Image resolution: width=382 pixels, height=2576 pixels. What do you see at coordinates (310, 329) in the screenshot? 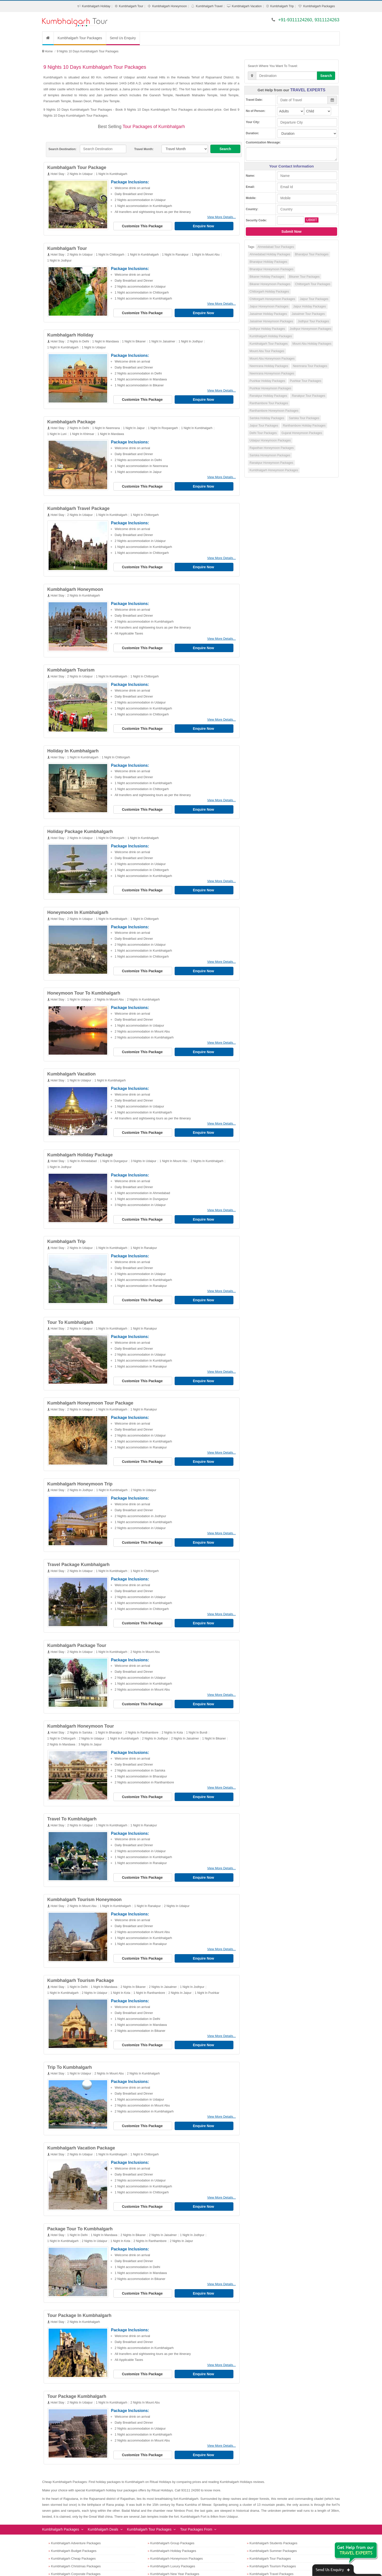
I see `Jodhpur Honeymoon Packages` at bounding box center [310, 329].